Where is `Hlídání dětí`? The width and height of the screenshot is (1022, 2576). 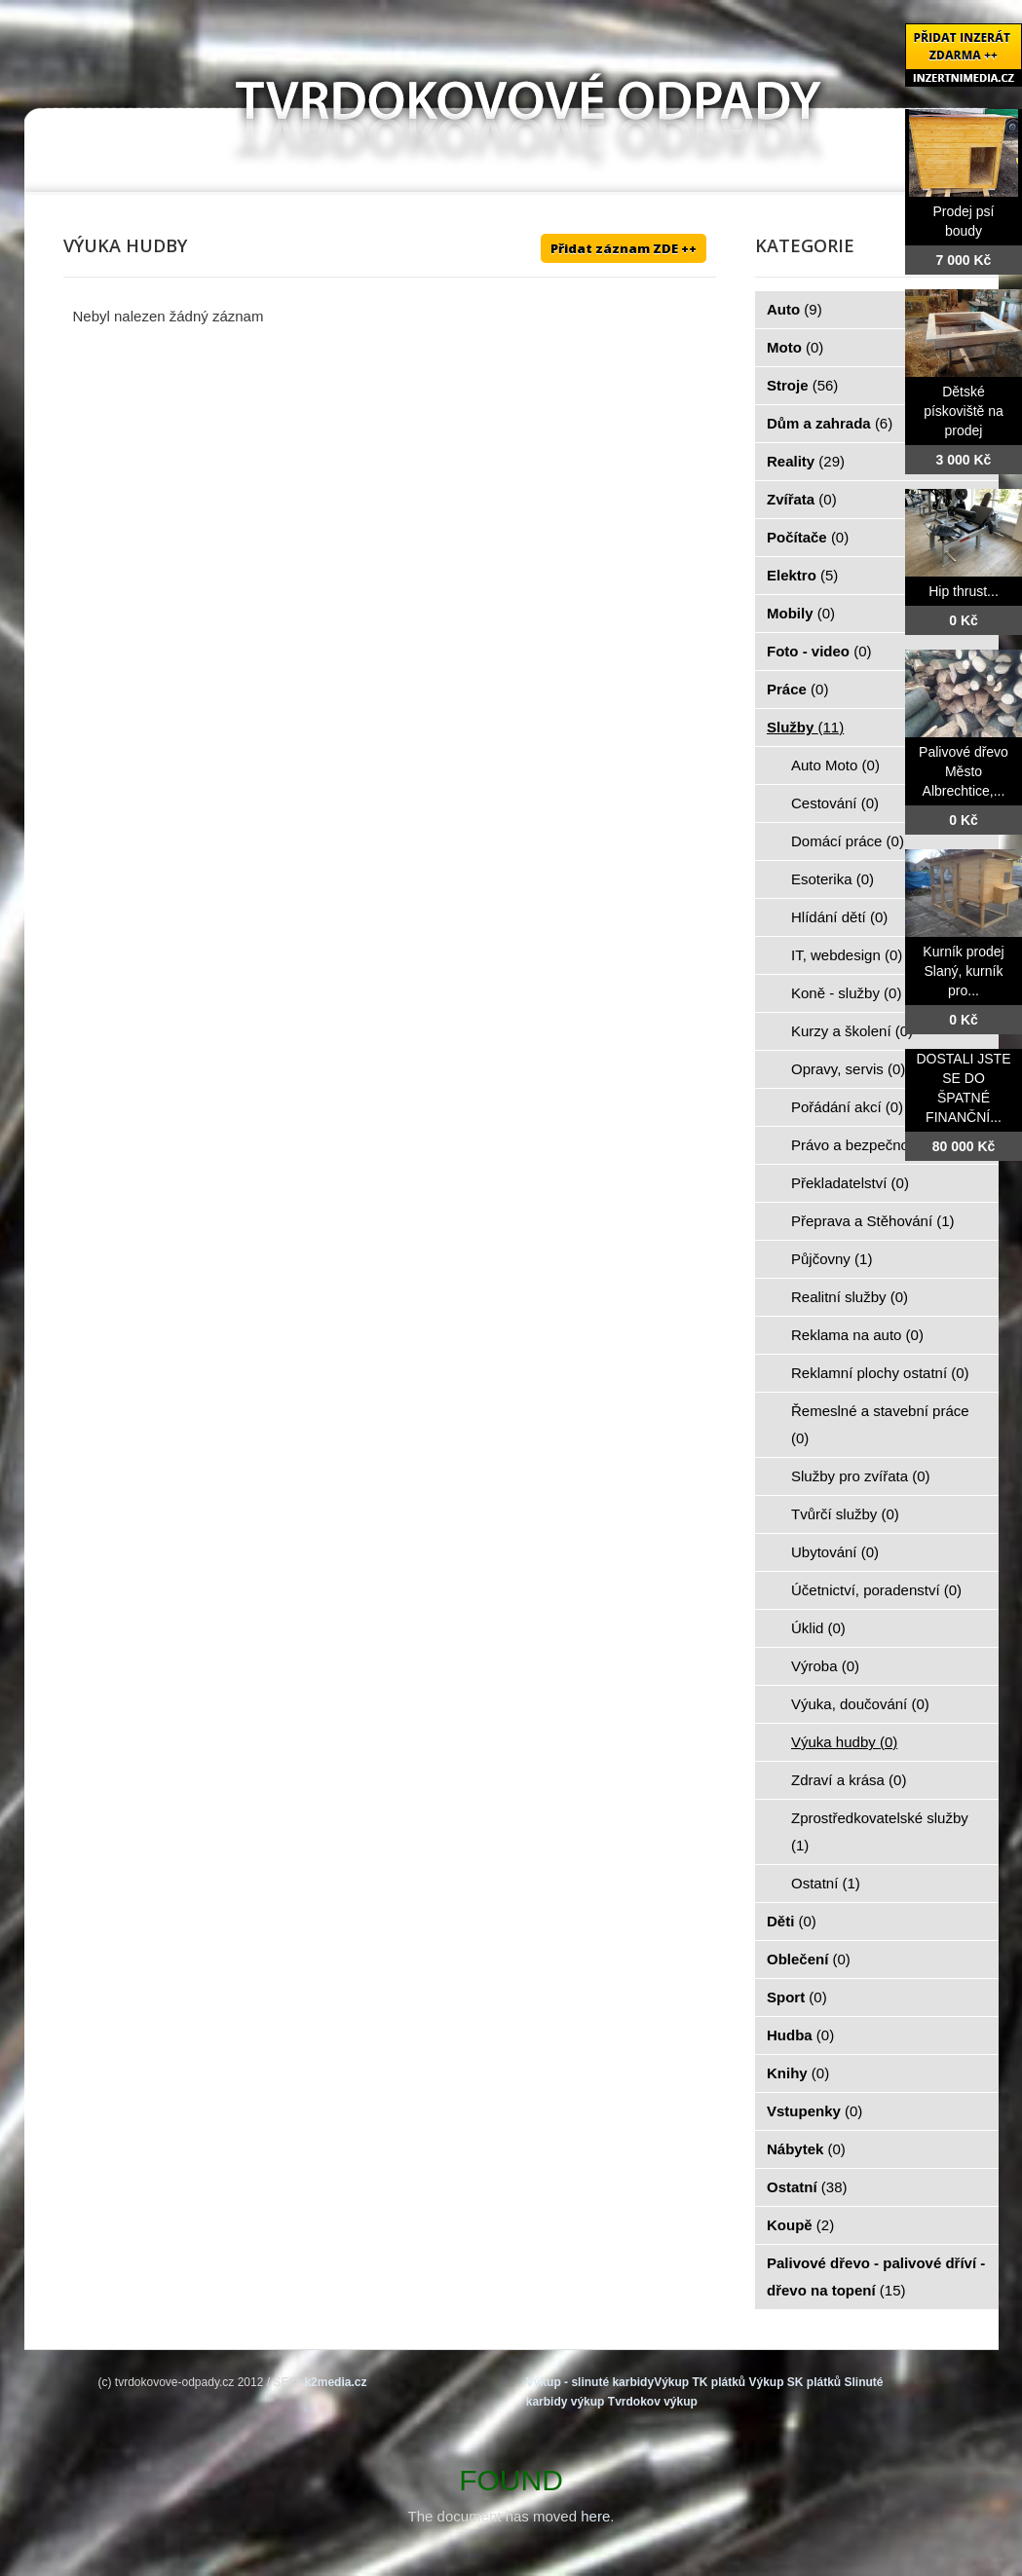
Hlídání dětí is located at coordinates (839, 917).